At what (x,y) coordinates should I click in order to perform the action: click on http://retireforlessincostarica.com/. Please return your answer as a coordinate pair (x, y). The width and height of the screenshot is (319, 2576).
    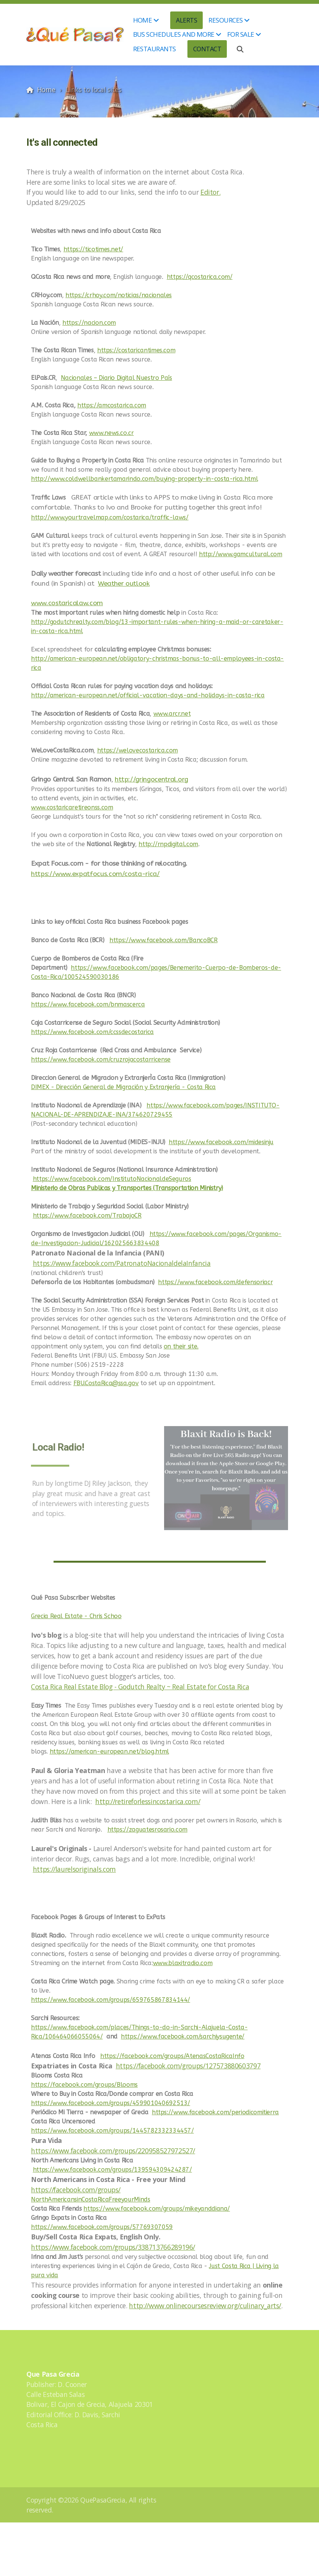
    Looking at the image, I should click on (147, 1801).